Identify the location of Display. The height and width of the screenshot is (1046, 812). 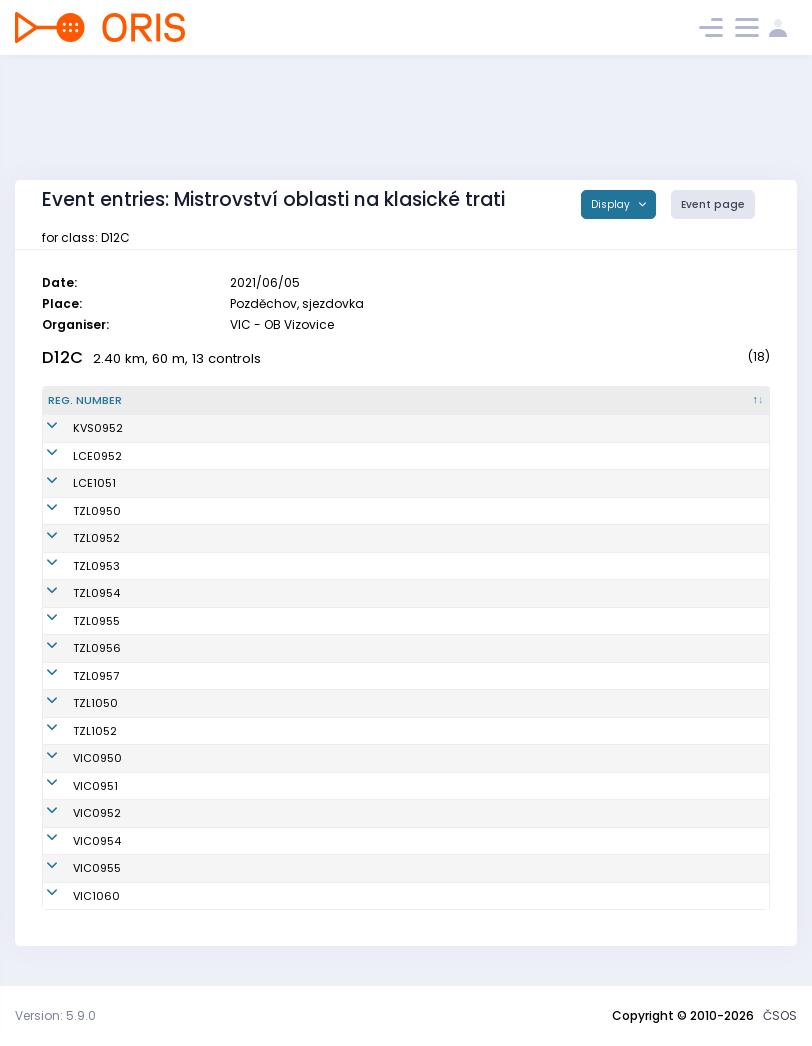
(612, 204).